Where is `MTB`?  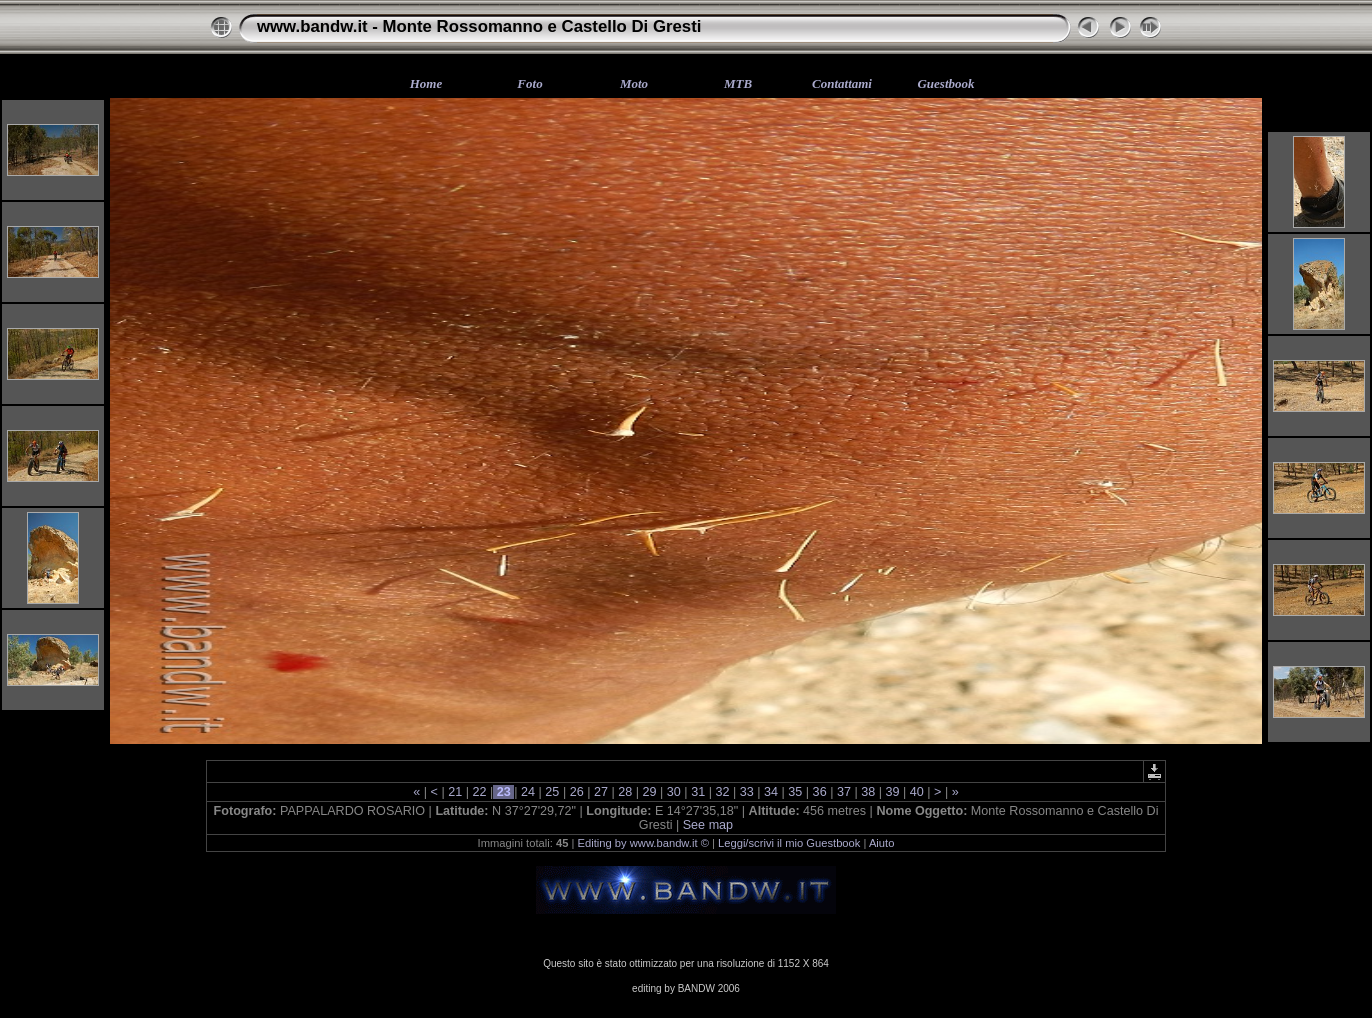
MTB is located at coordinates (738, 83).